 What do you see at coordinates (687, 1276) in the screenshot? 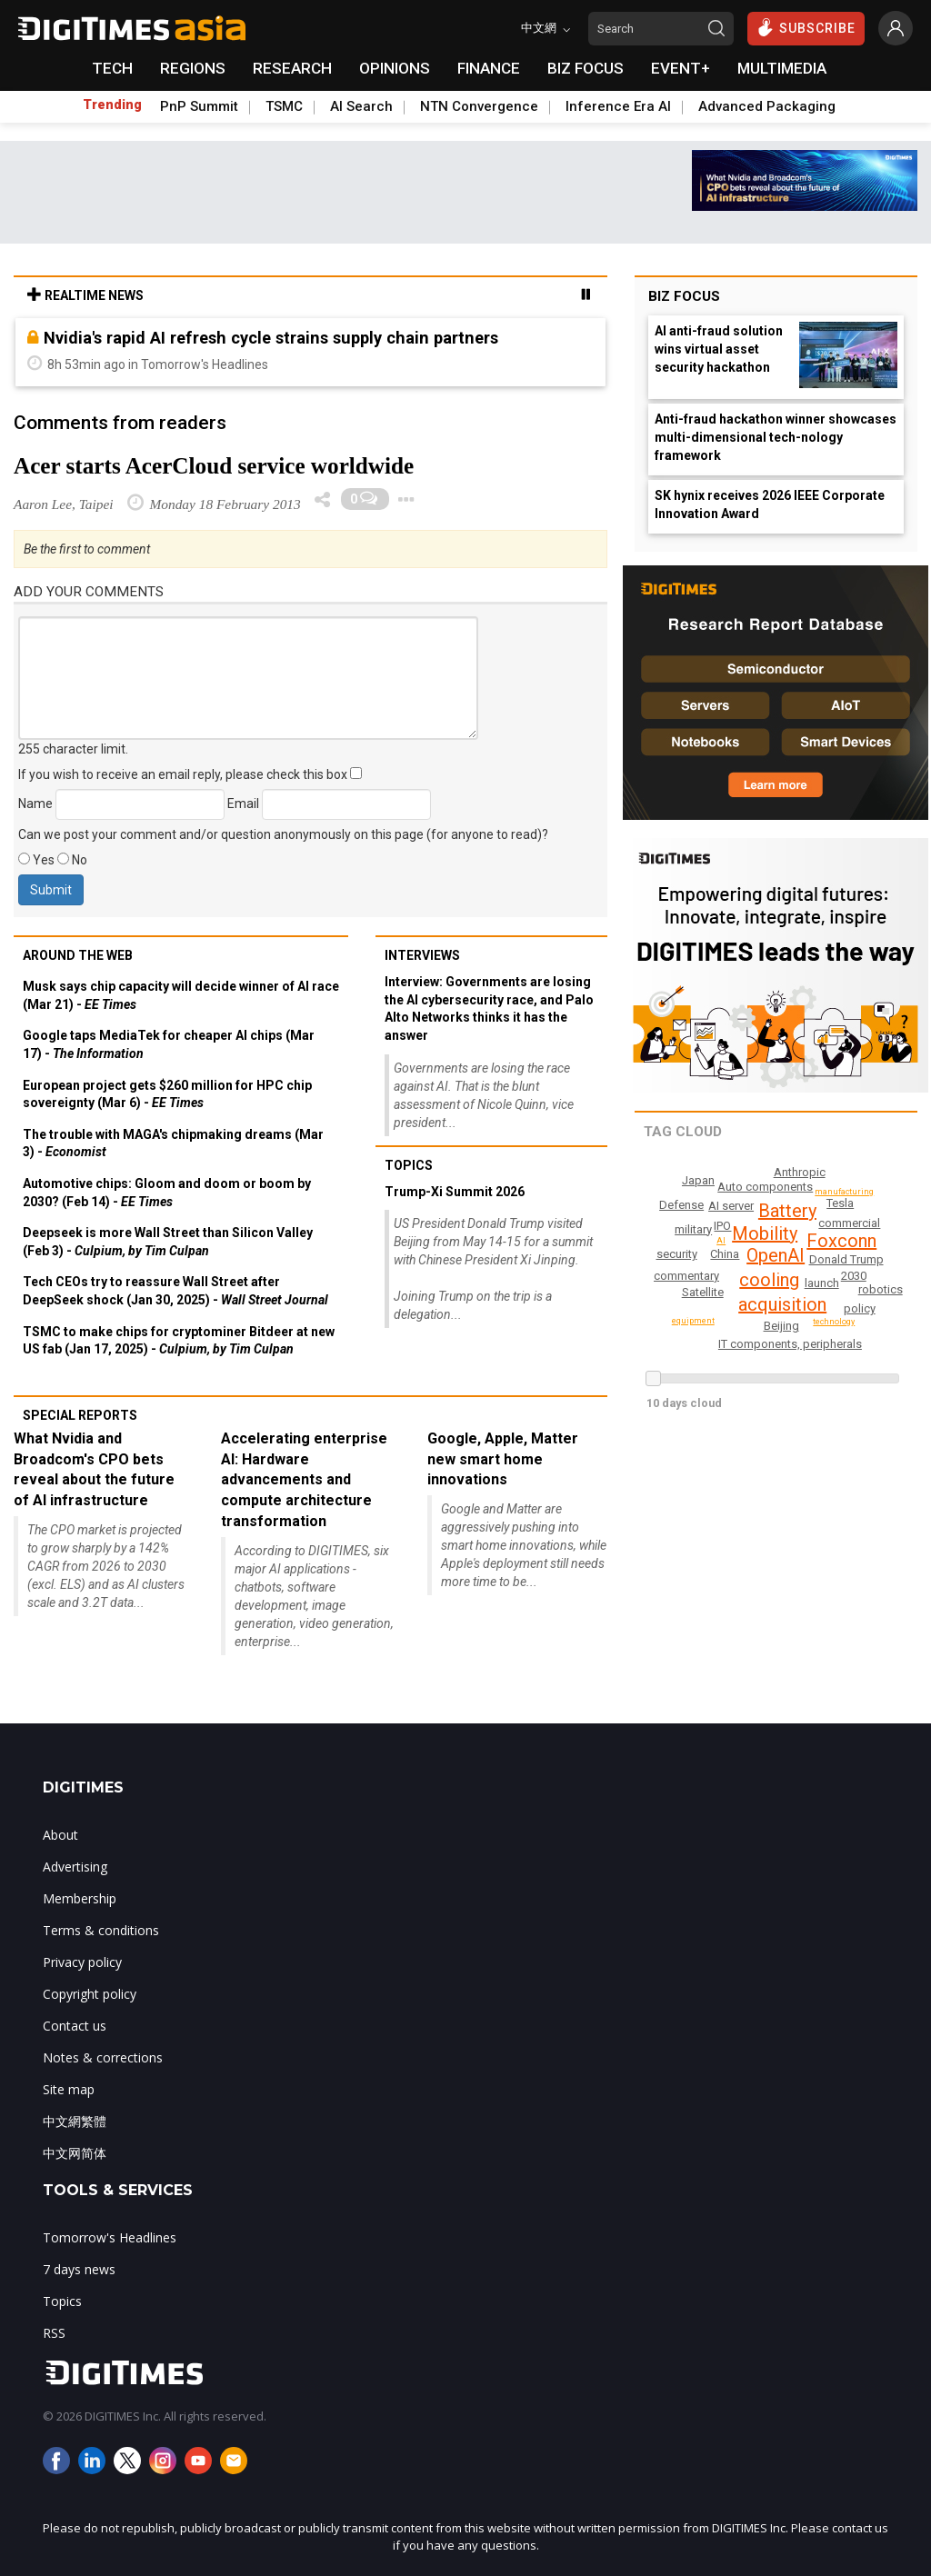
I see `commentary` at bounding box center [687, 1276].